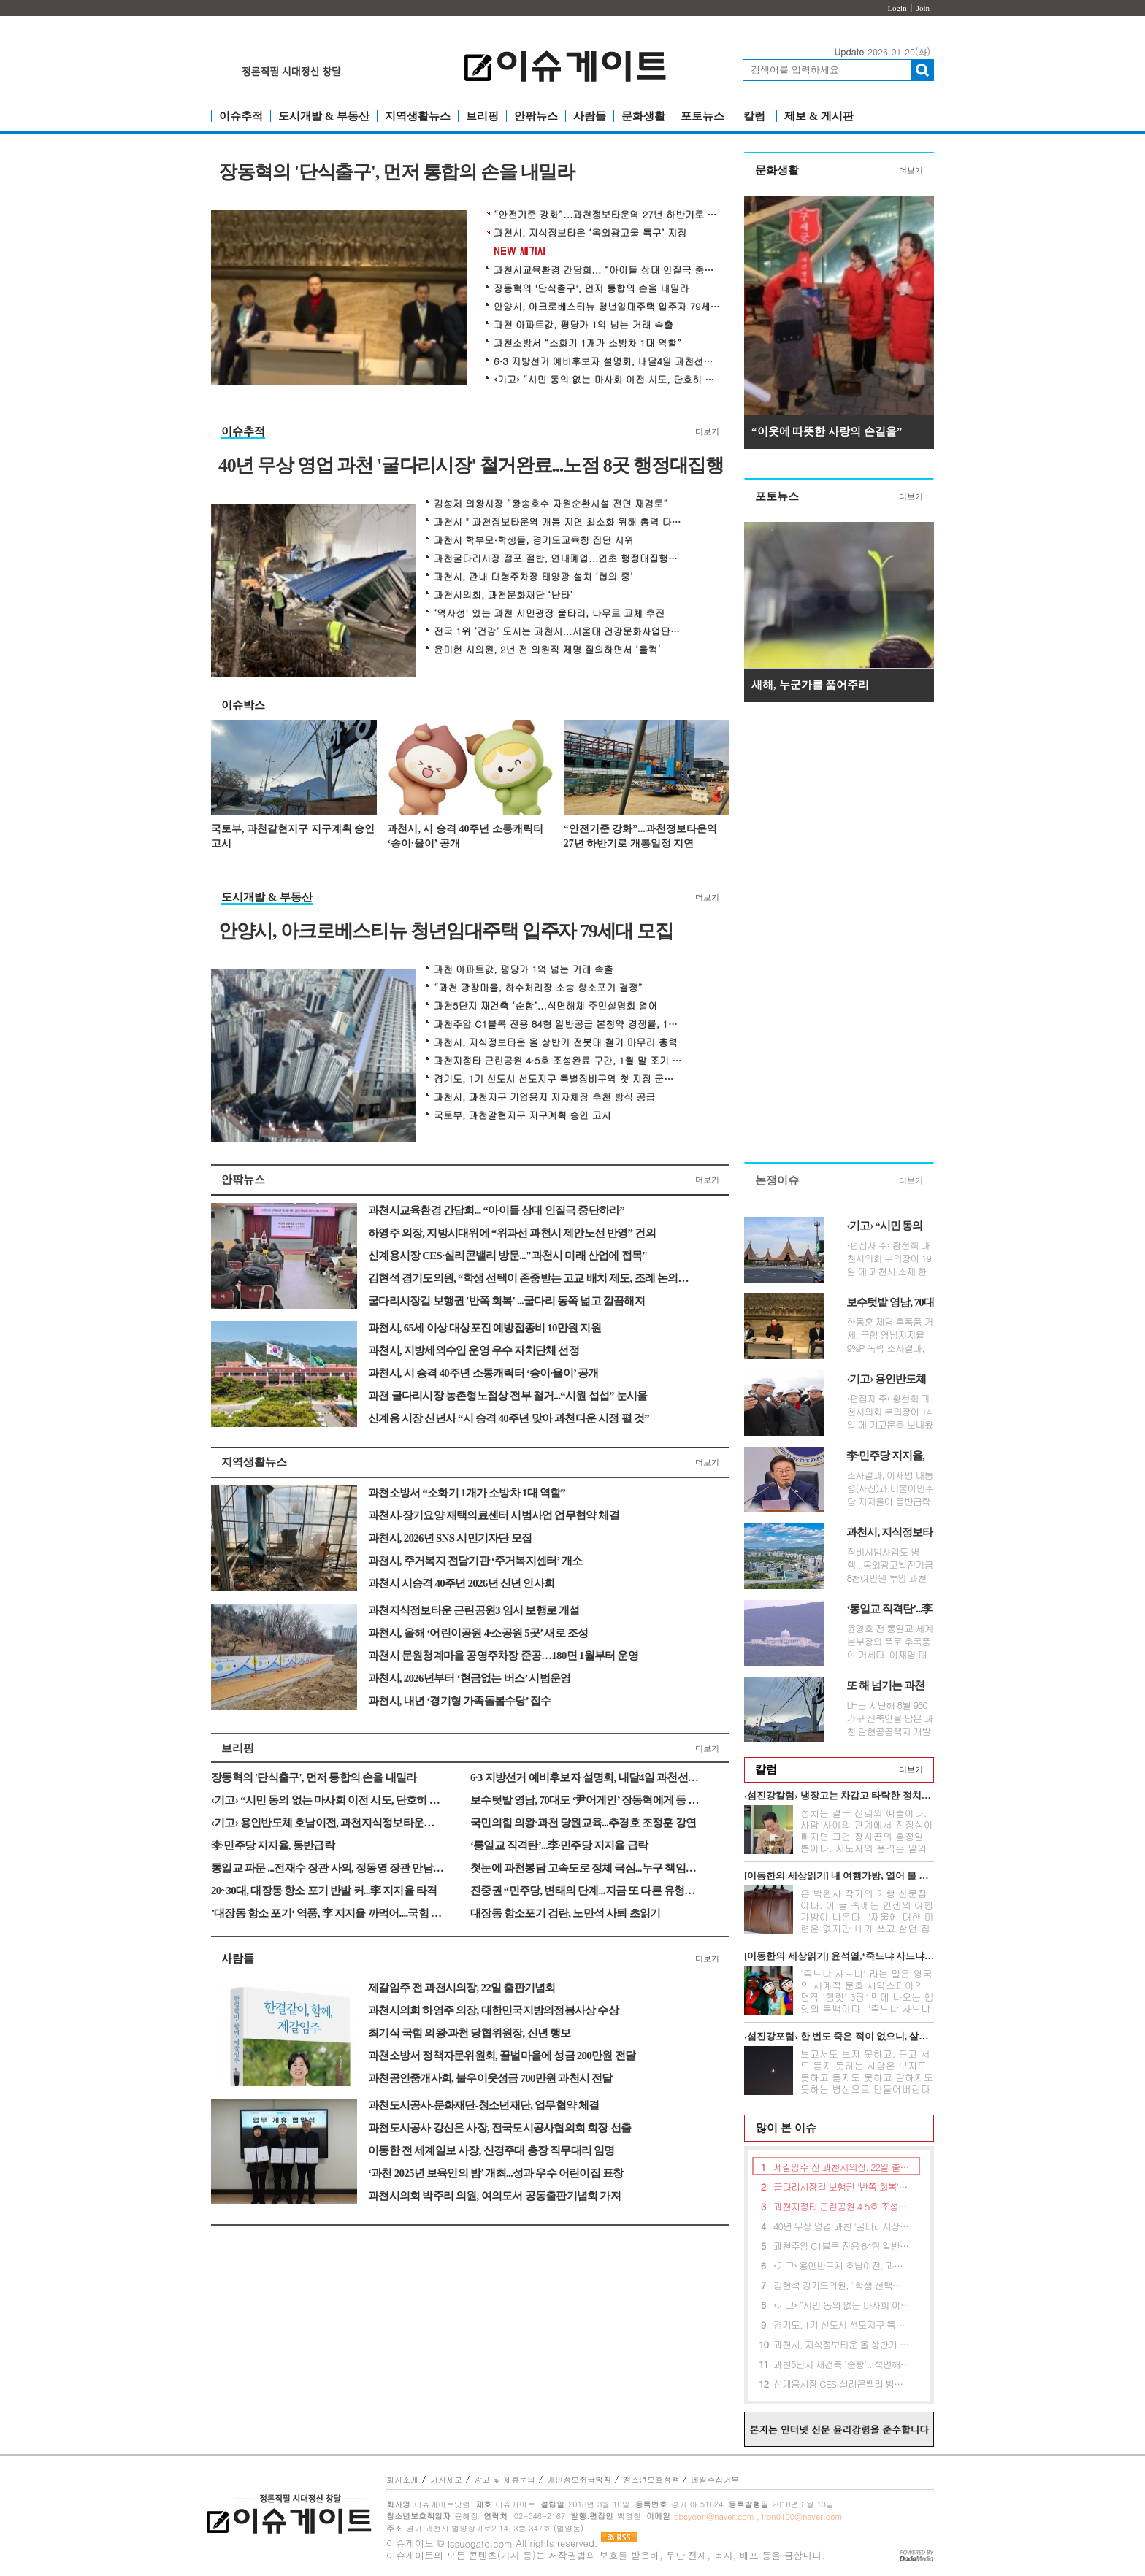  I want to click on Join, so click(923, 8).